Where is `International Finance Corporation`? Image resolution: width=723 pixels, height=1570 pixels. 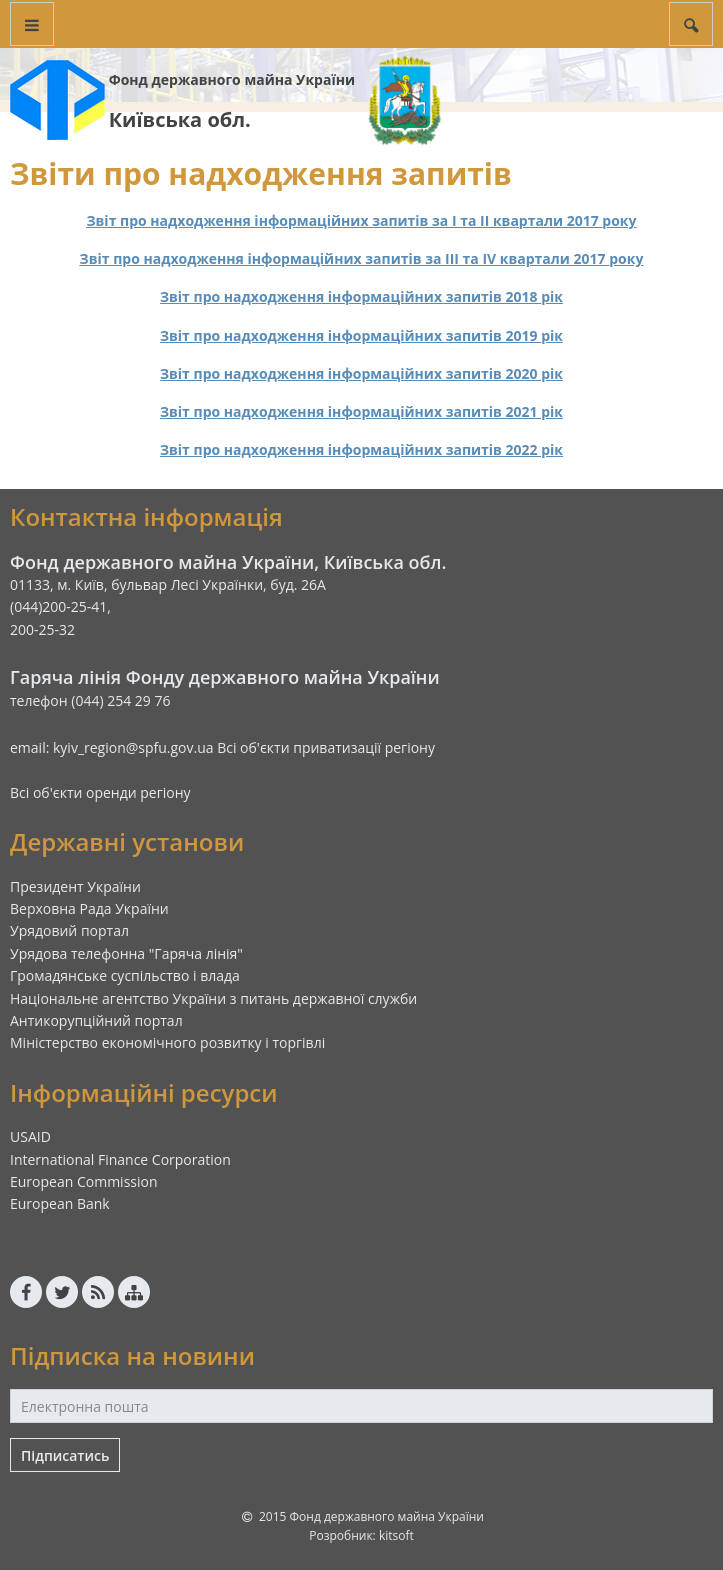
International Finance Corporation is located at coordinates (120, 1159).